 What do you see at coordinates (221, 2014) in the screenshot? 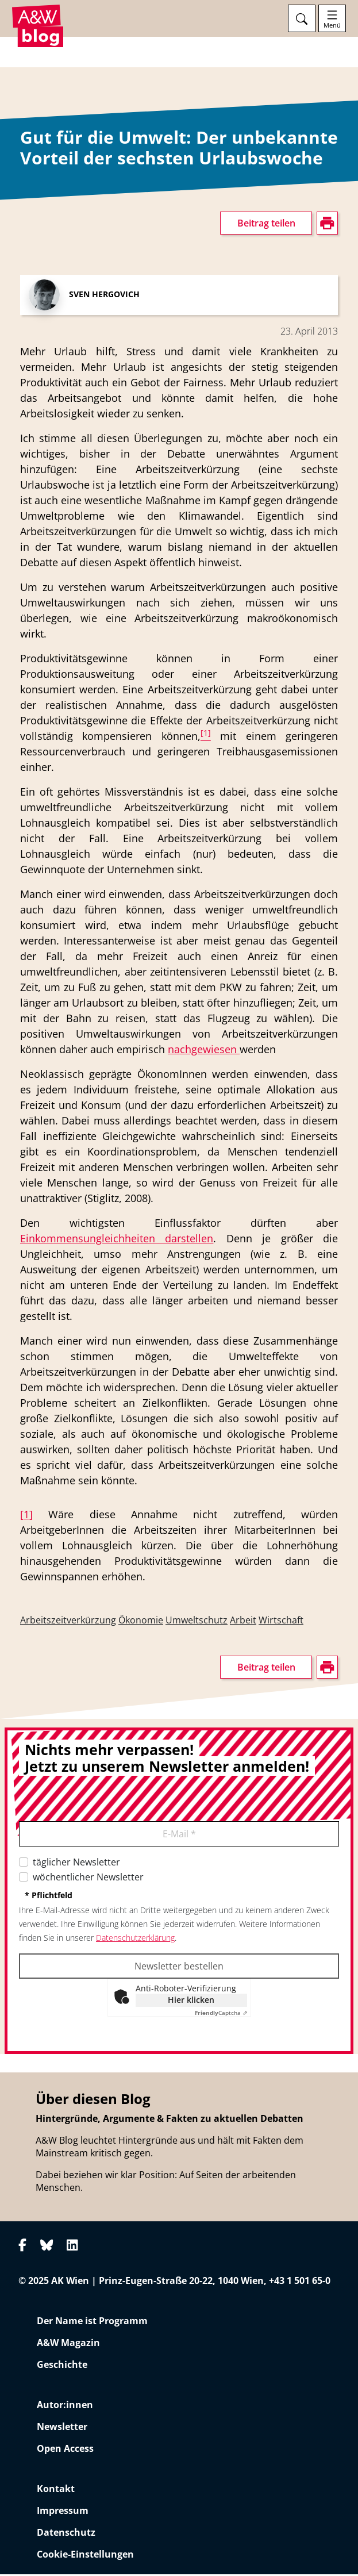
I see `Captcha ⇗` at bounding box center [221, 2014].